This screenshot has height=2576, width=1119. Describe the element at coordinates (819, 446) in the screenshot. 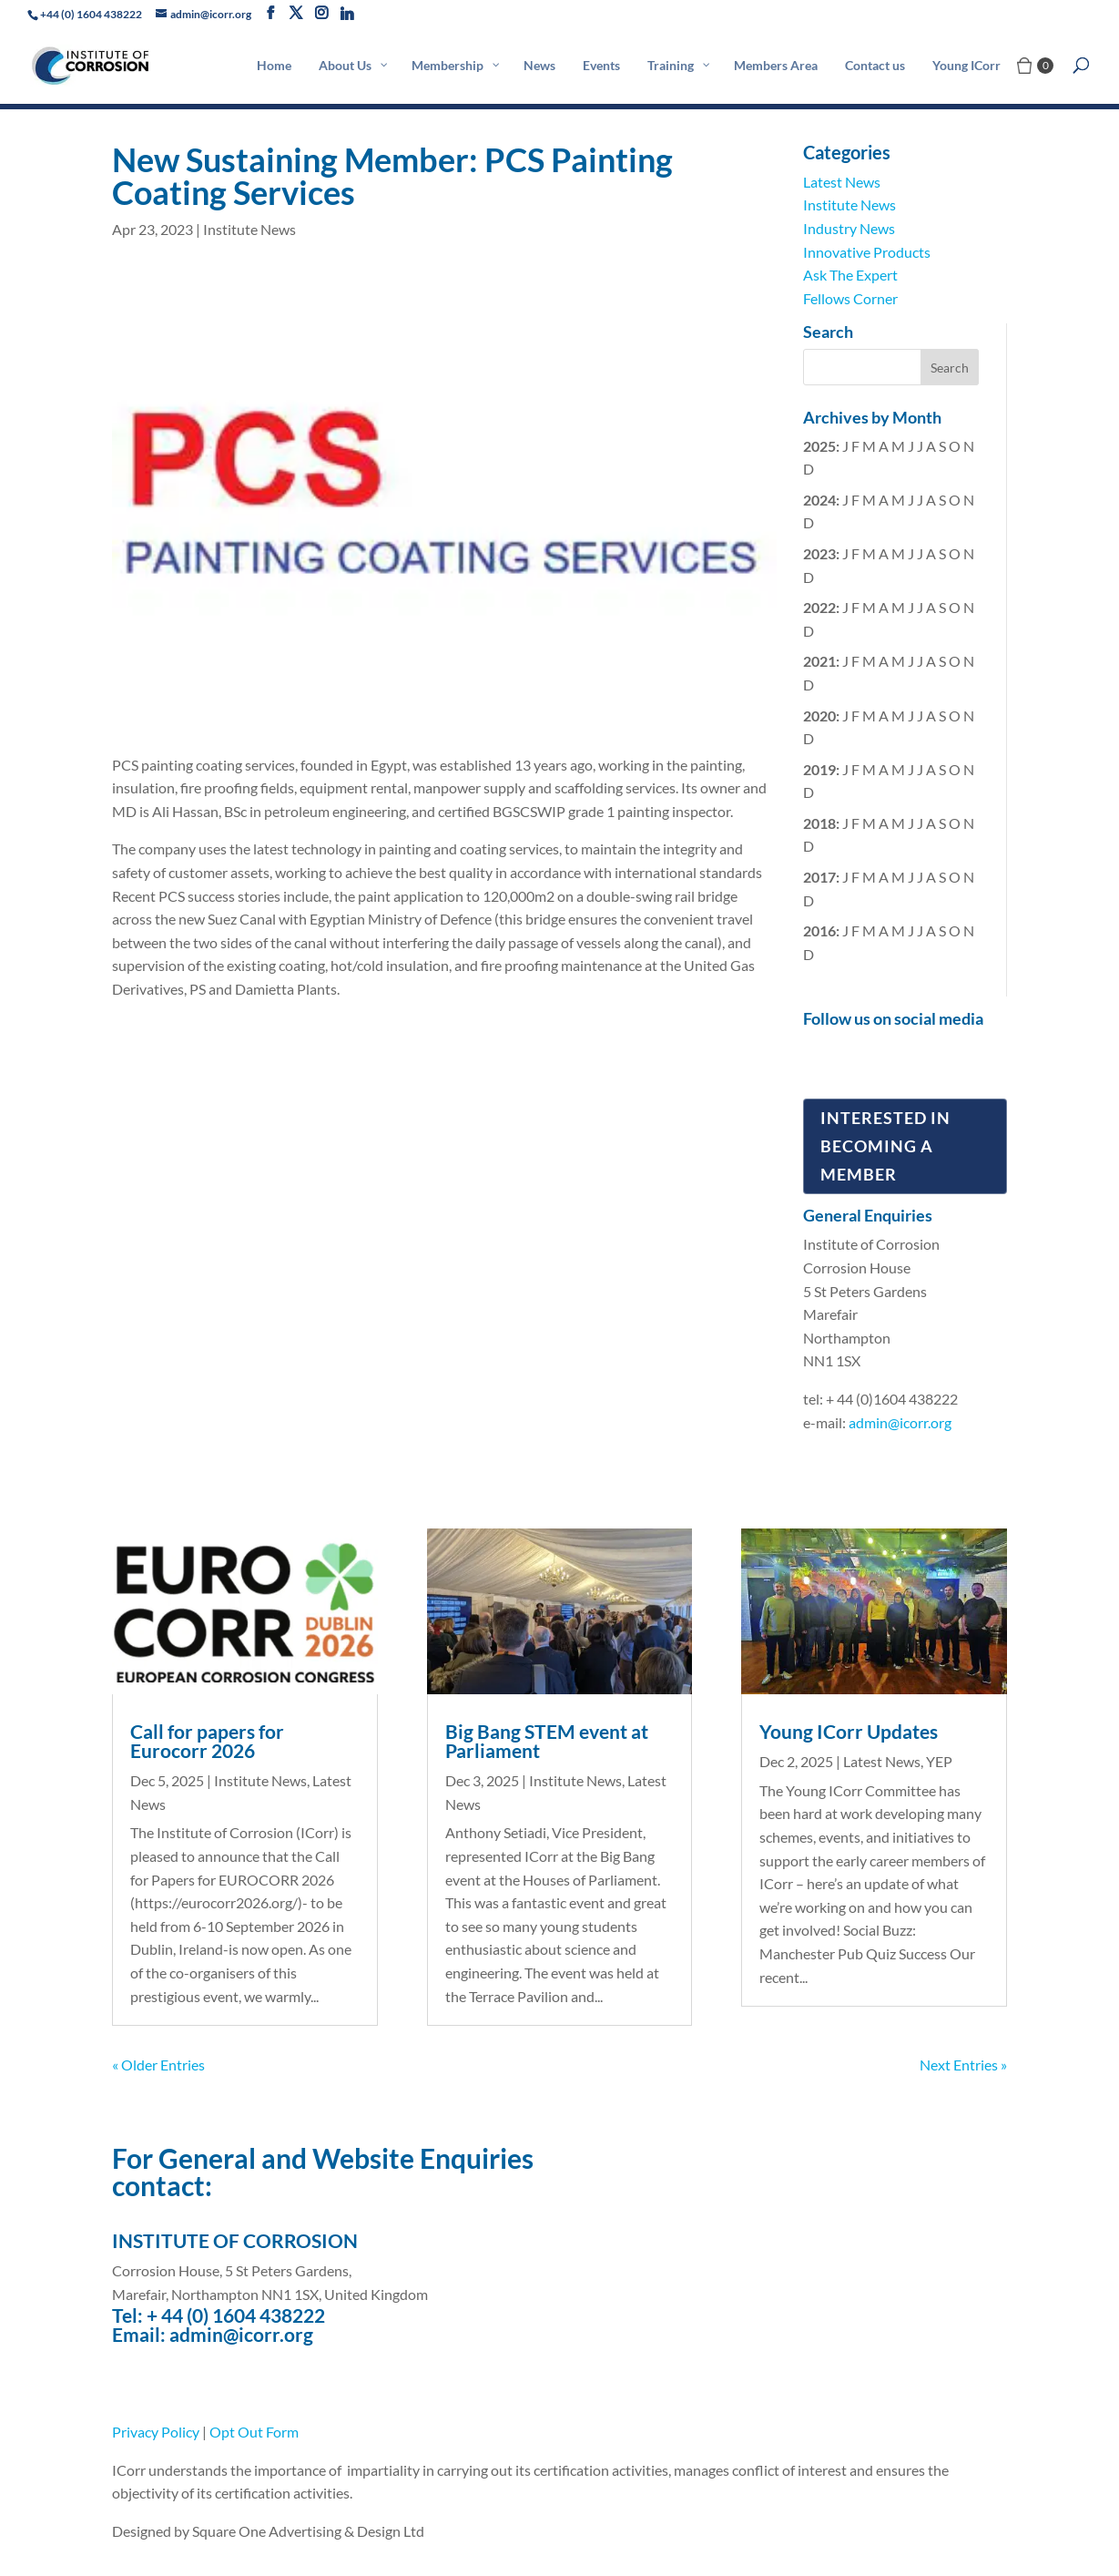

I see `2025` at that location.